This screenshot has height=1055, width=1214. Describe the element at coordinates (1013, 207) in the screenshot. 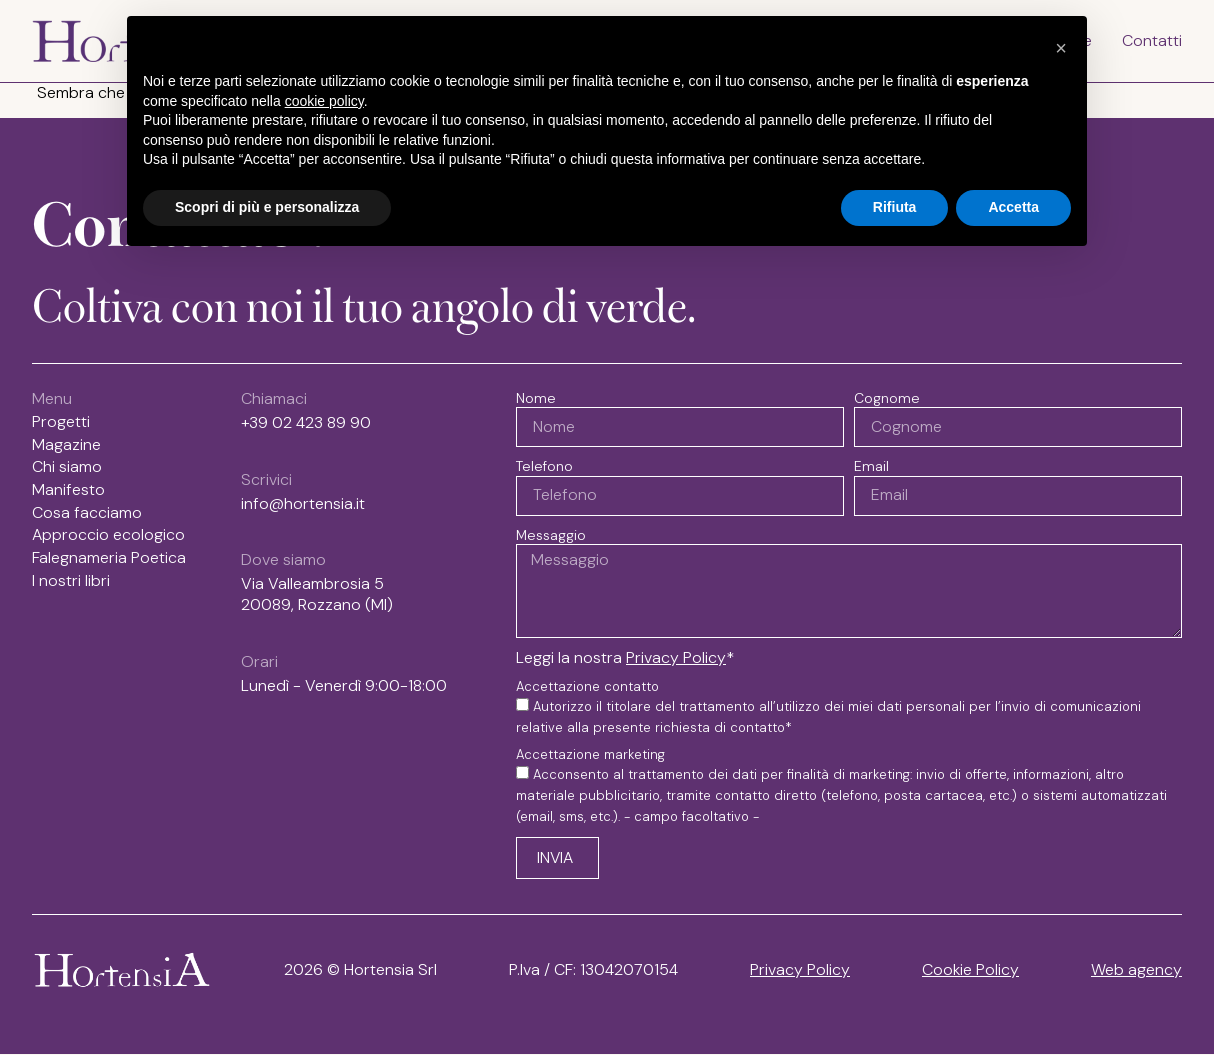

I see `Accetta [button]` at that location.